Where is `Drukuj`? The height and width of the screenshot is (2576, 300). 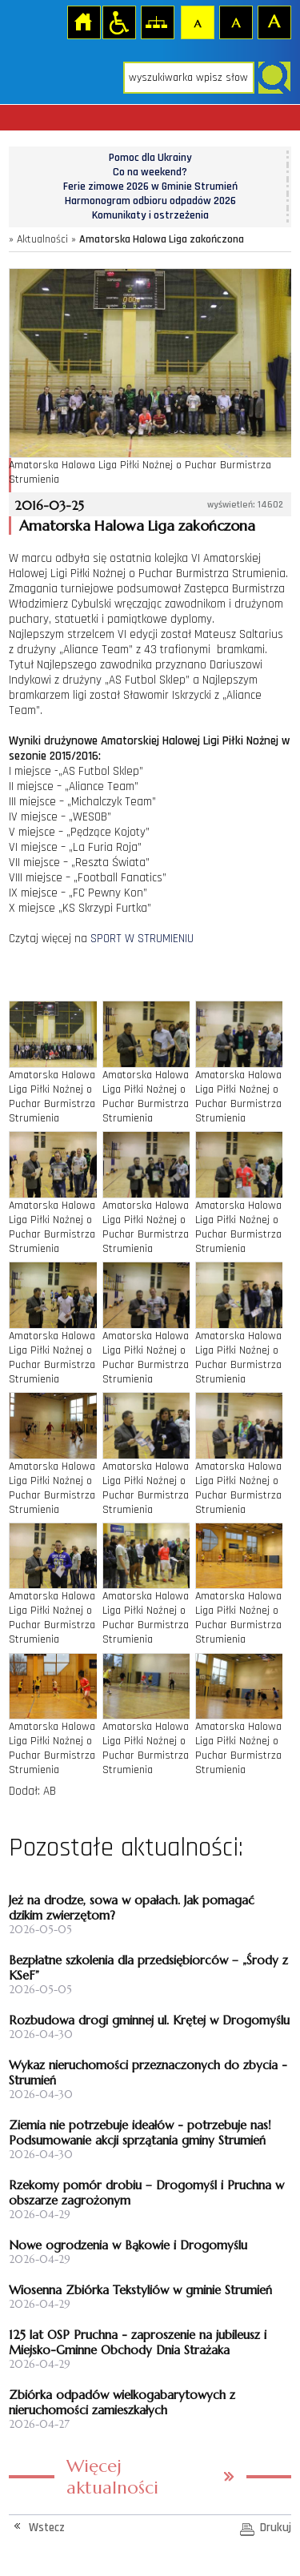
Drukuj is located at coordinates (275, 2527).